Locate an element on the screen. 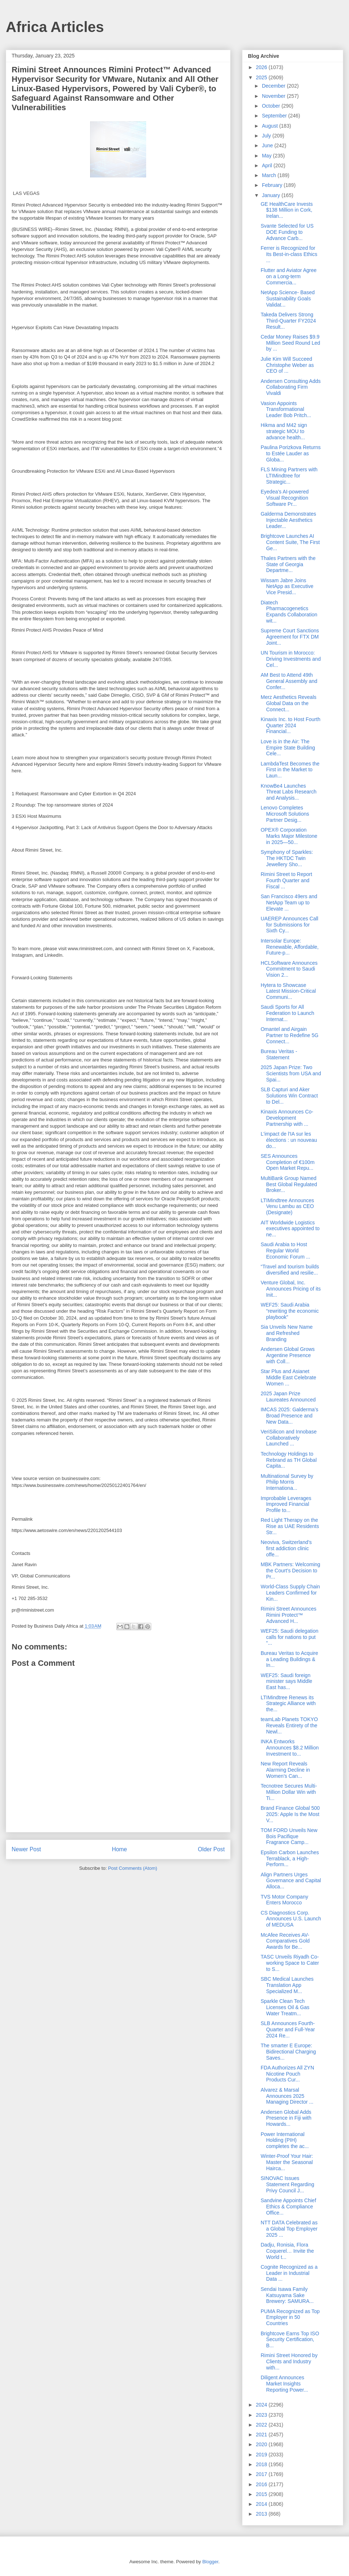 The image size is (349, 2576). Lenovo Completes Microsoft Solutions Partner Desig... is located at coordinates (285, 814).